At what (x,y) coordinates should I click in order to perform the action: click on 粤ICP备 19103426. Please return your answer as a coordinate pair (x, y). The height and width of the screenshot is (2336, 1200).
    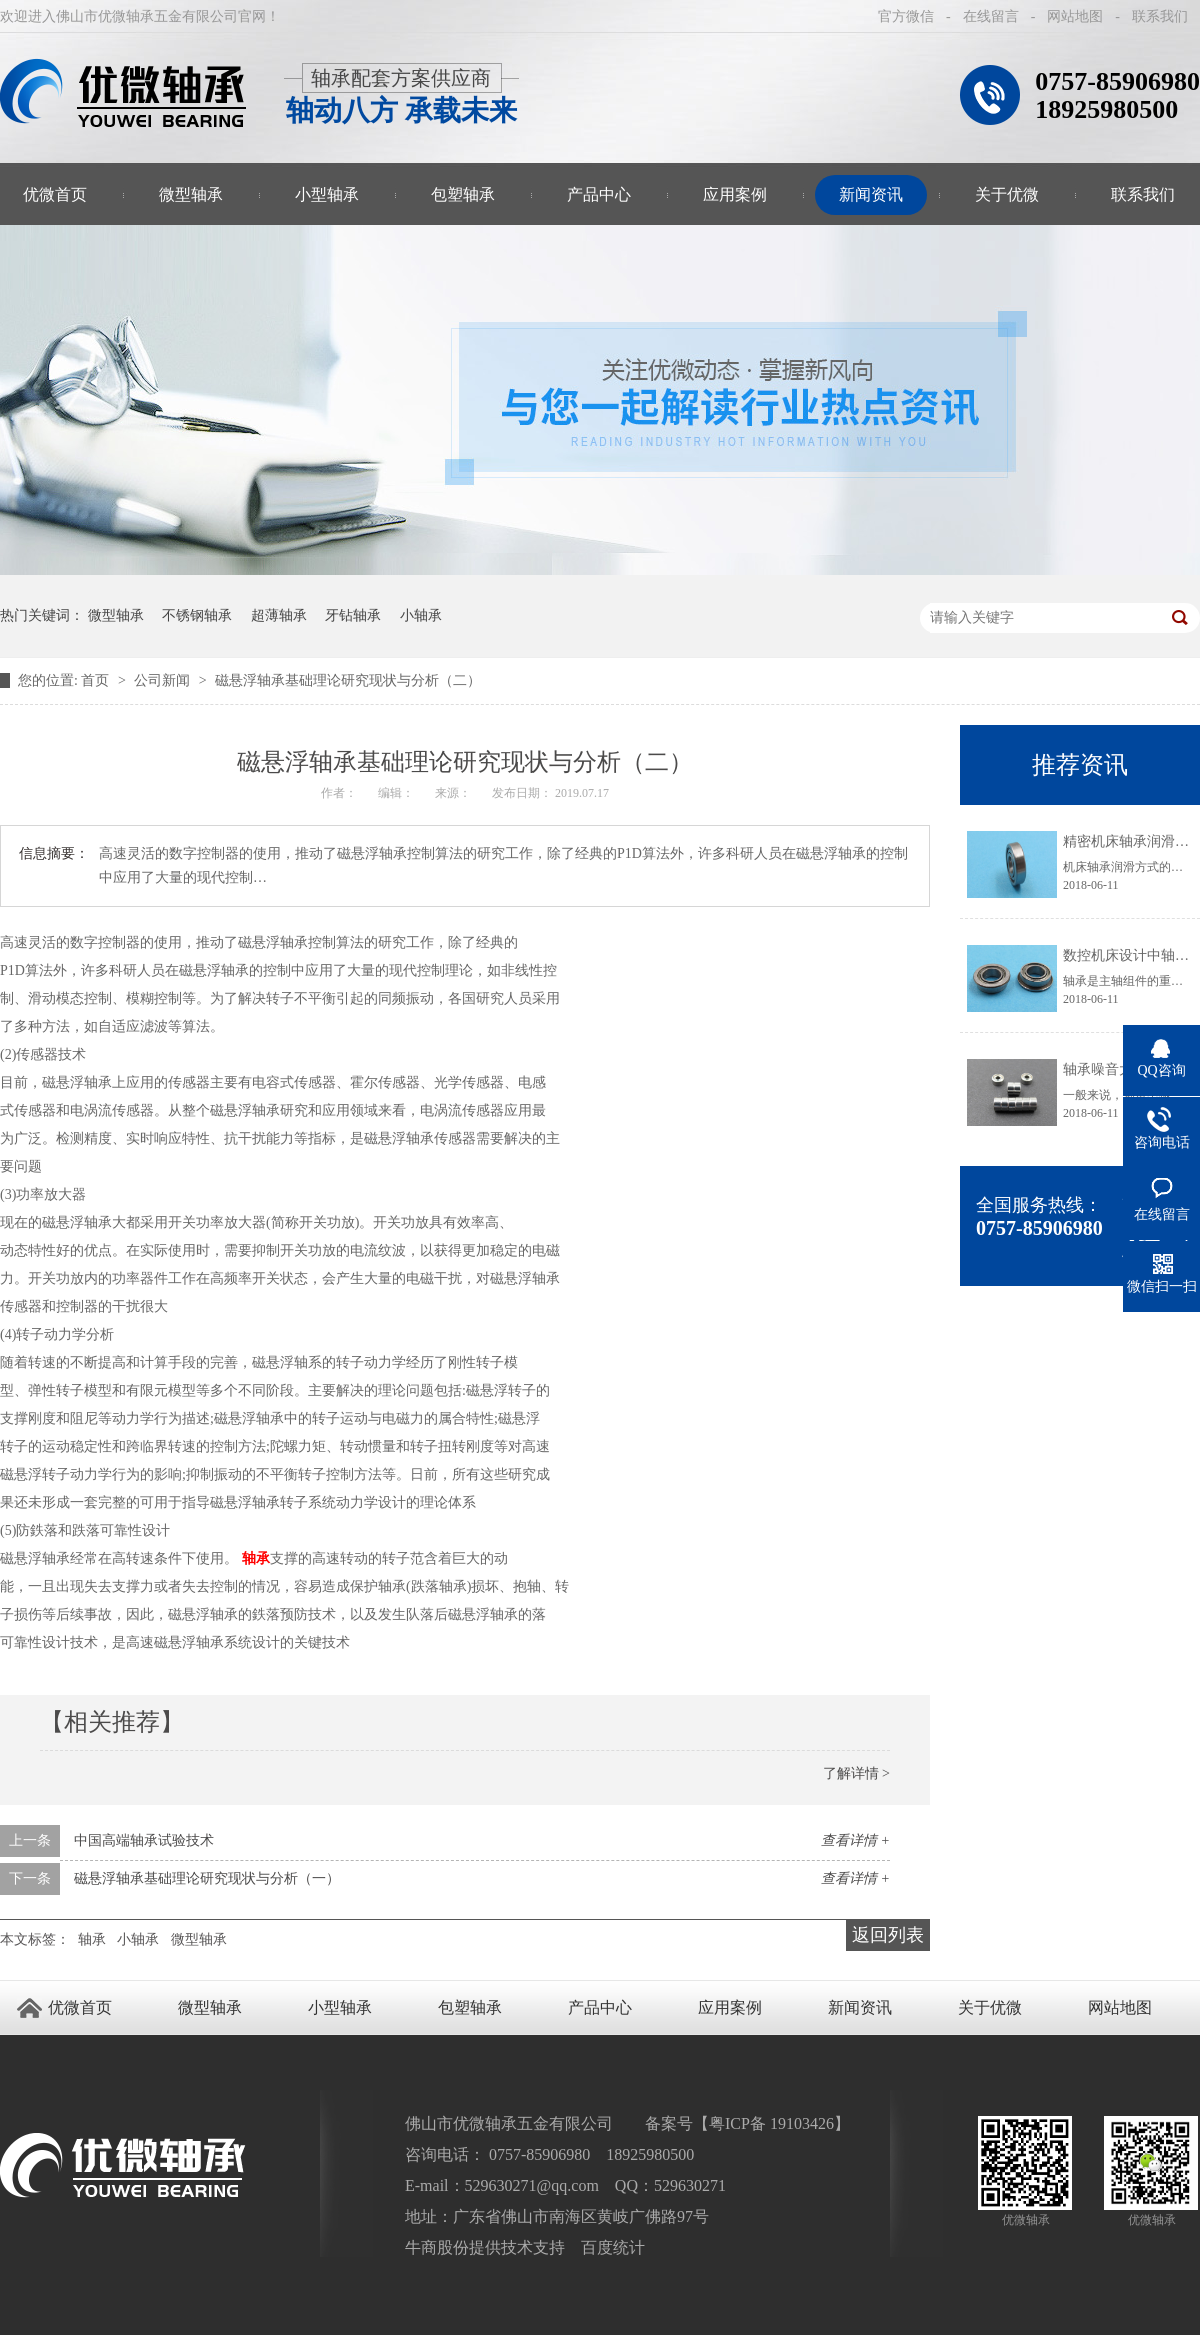
    Looking at the image, I should click on (771, 2123).